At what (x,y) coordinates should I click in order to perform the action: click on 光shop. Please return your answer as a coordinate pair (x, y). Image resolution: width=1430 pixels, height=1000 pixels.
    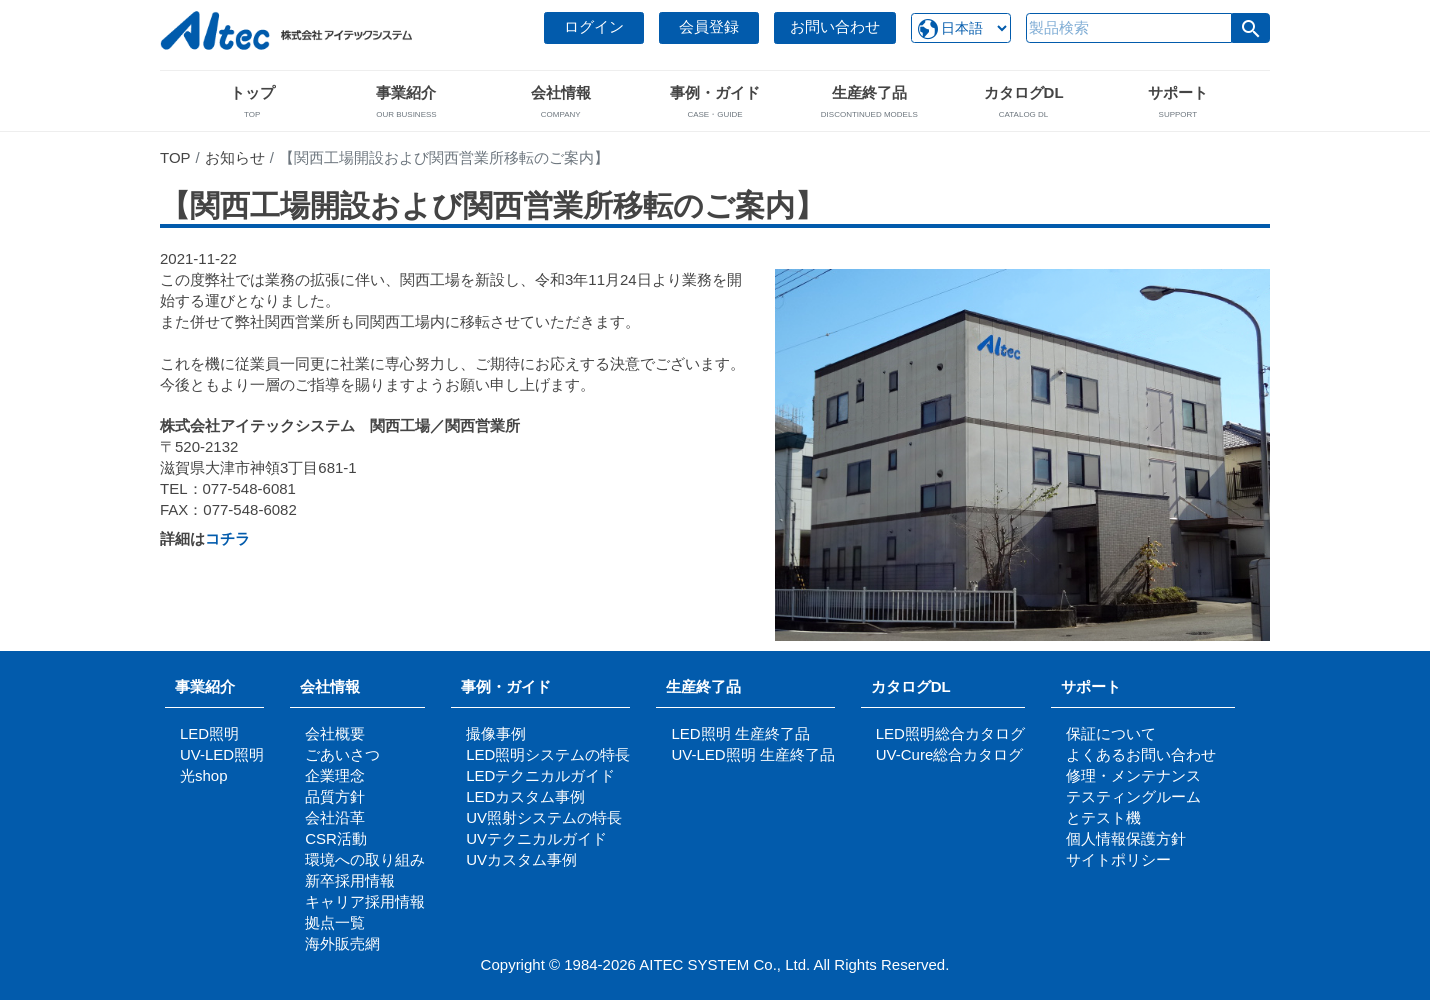
    Looking at the image, I should click on (204, 775).